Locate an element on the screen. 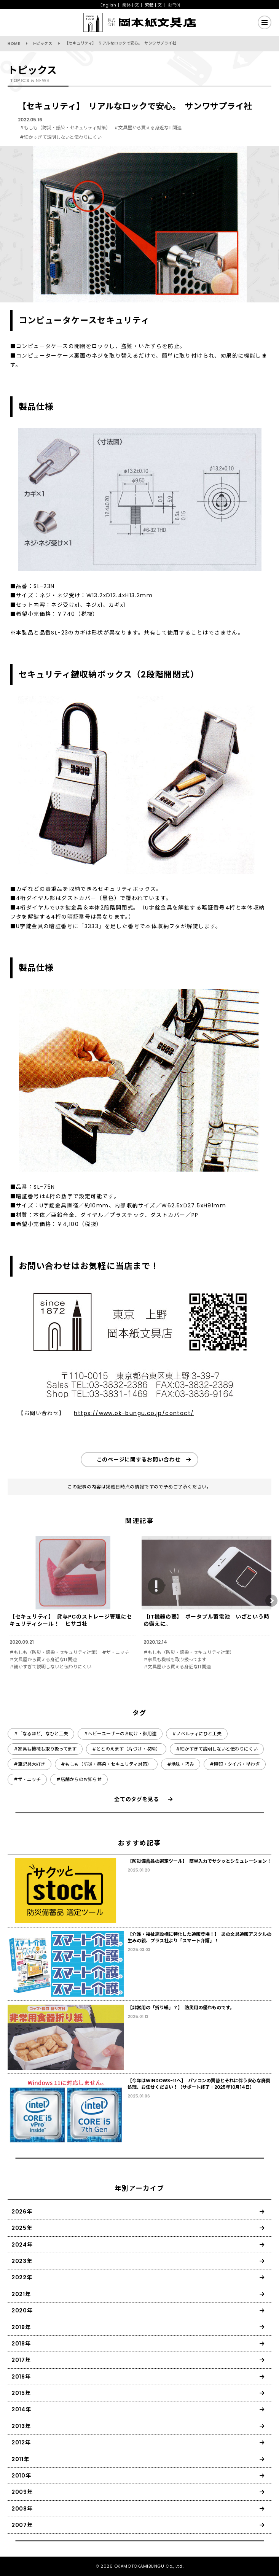 The image size is (279, 2576). 2011年 is located at coordinates (20, 2459).